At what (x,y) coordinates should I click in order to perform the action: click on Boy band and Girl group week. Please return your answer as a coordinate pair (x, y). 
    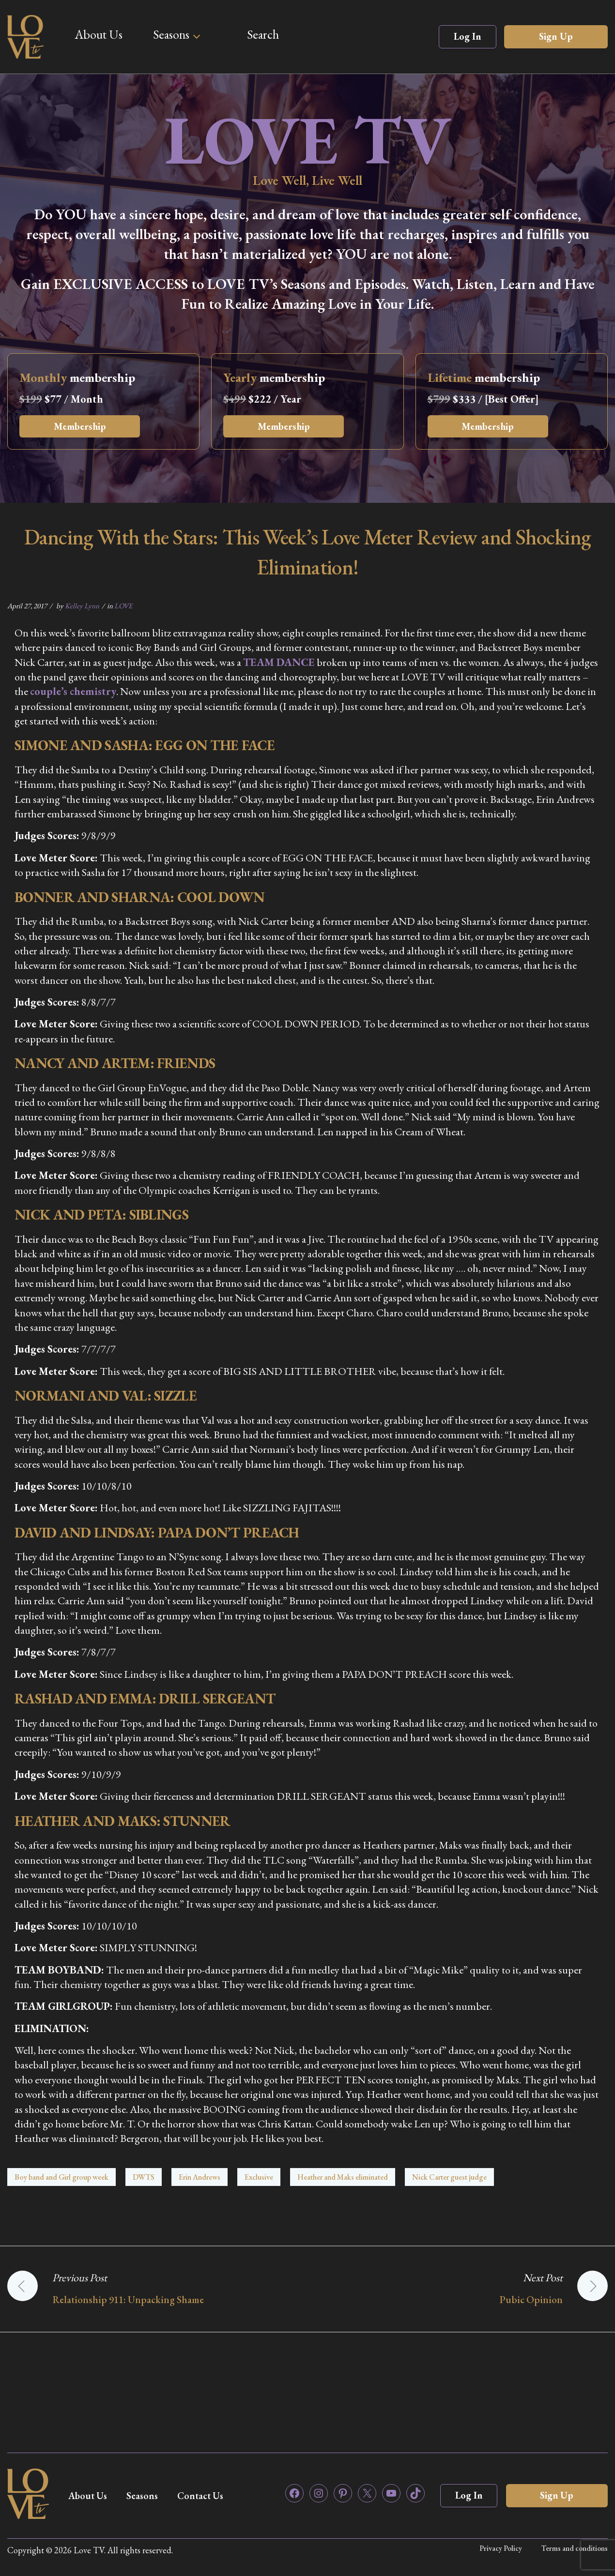
    Looking at the image, I should click on (61, 2177).